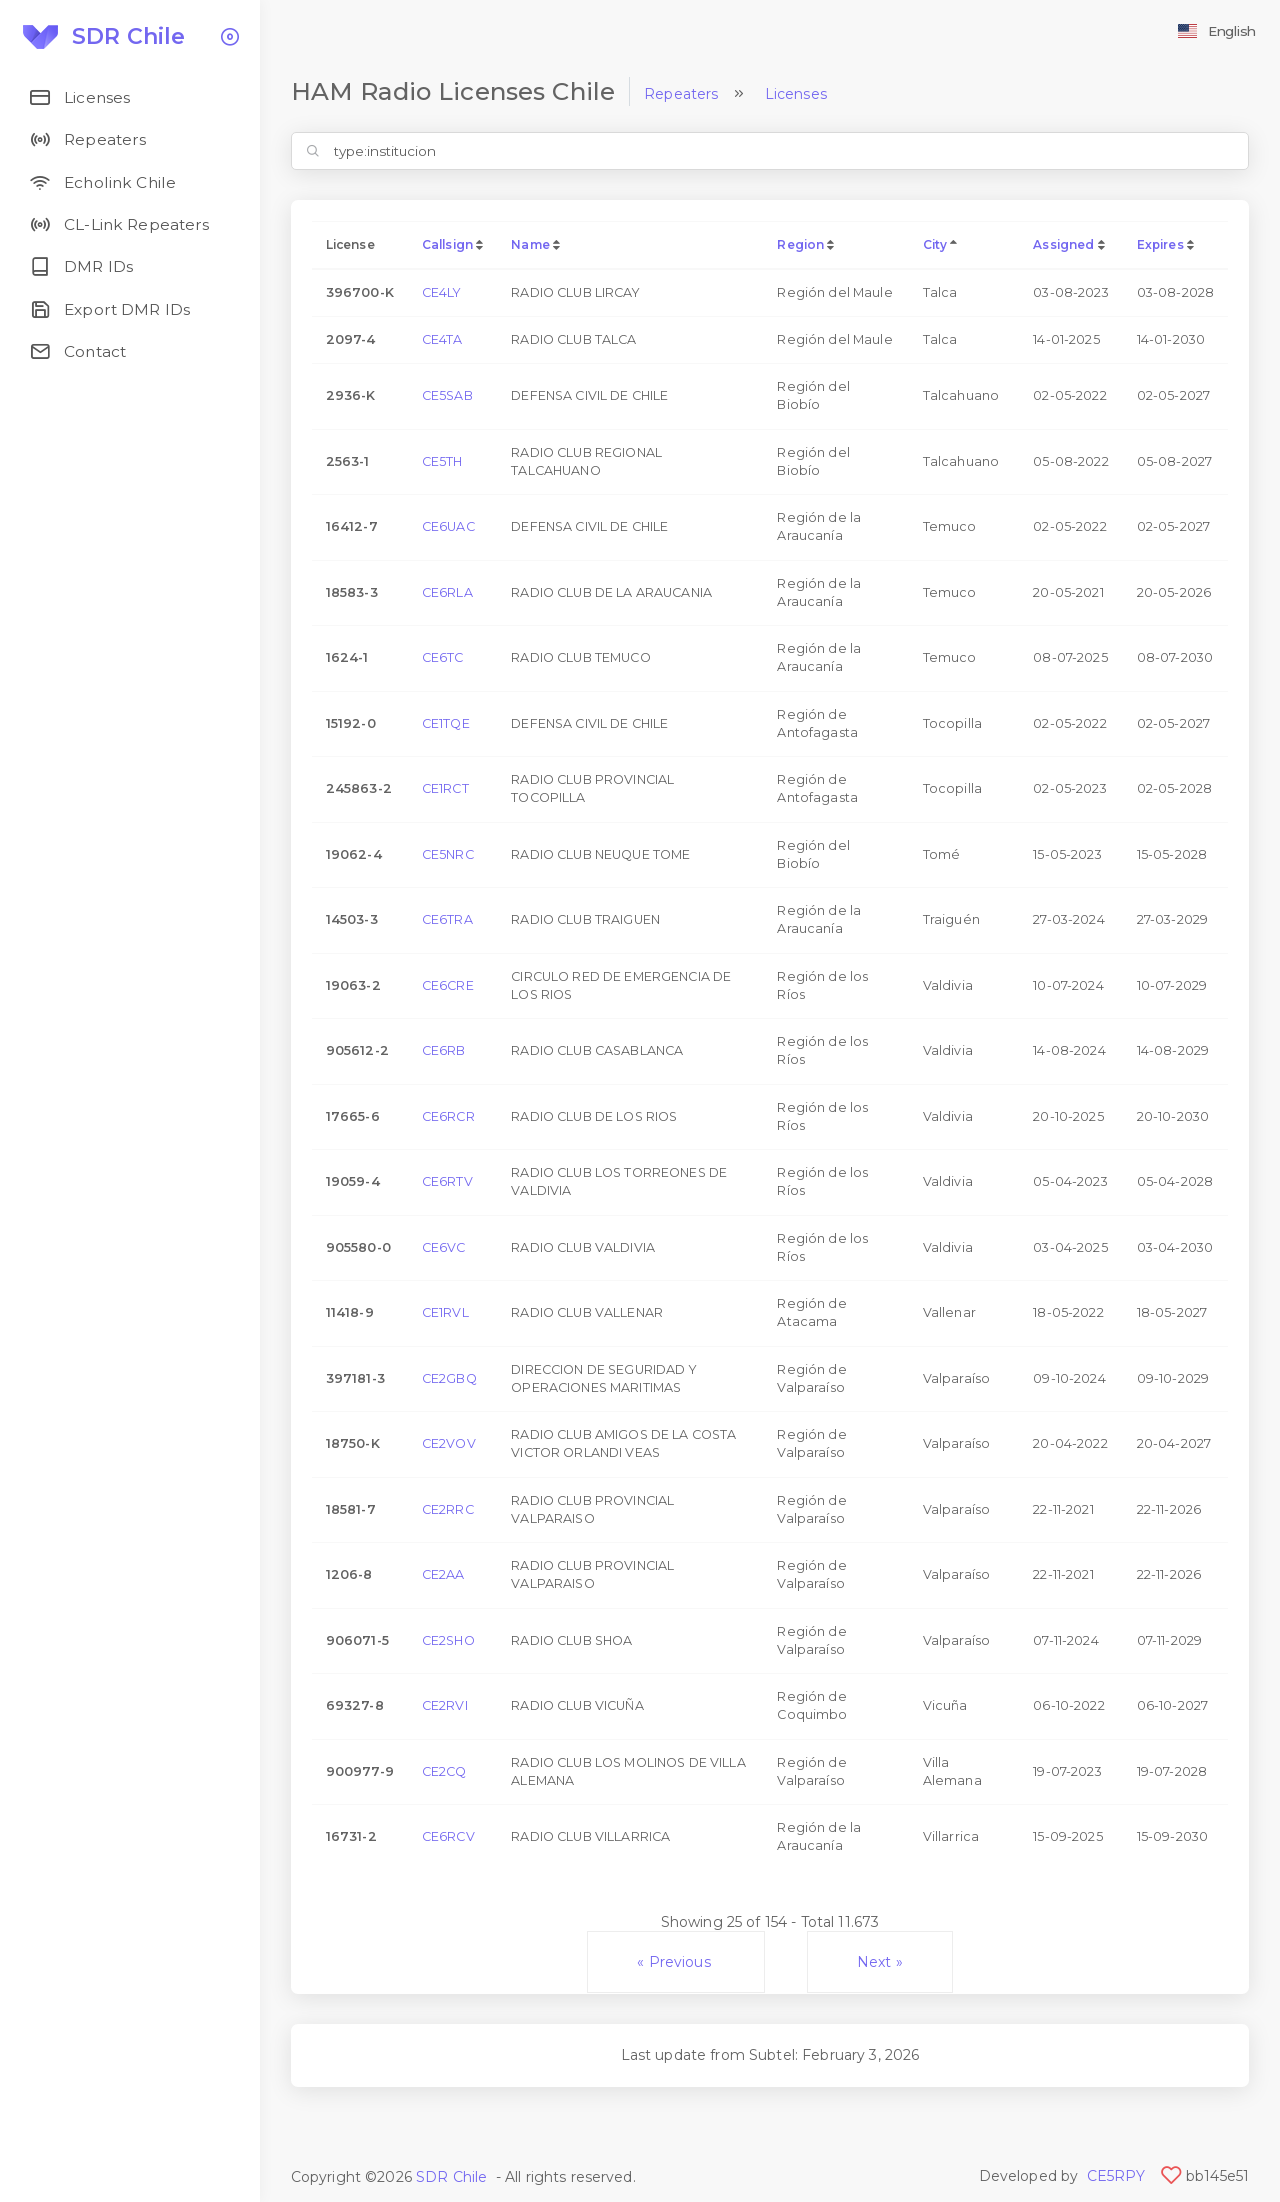 The image size is (1280, 2202). I want to click on Name, so click(530, 244).